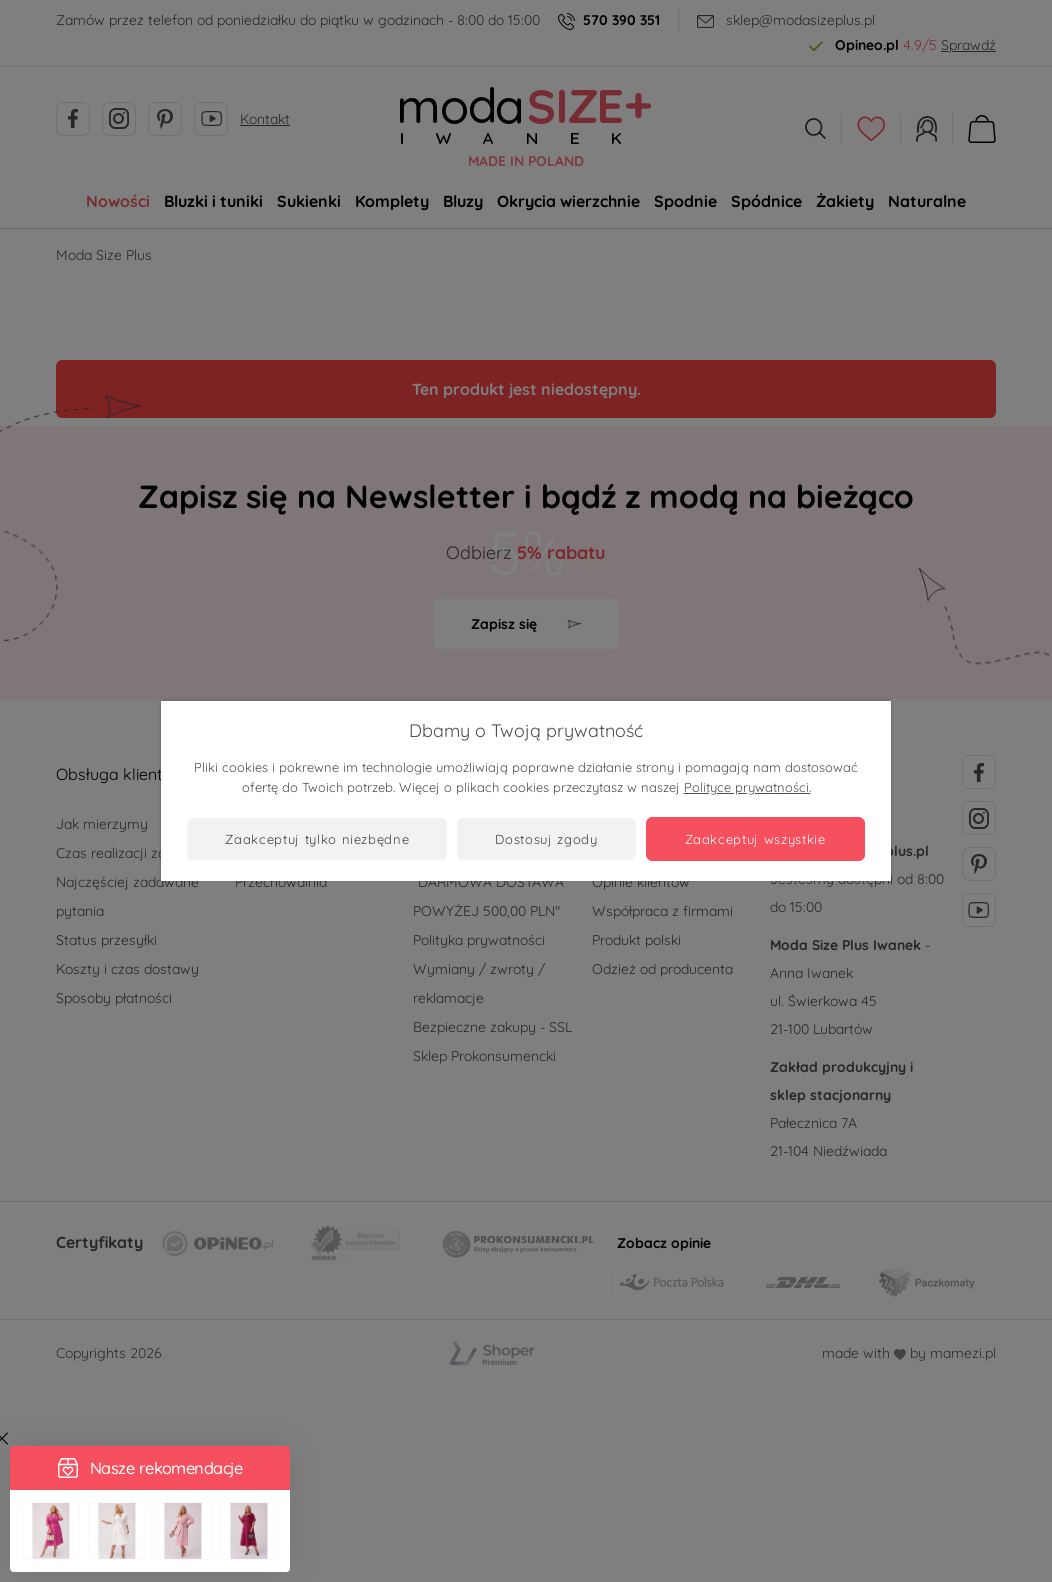  What do you see at coordinates (755, 839) in the screenshot?
I see `Zaakceptuj wszystkie` at bounding box center [755, 839].